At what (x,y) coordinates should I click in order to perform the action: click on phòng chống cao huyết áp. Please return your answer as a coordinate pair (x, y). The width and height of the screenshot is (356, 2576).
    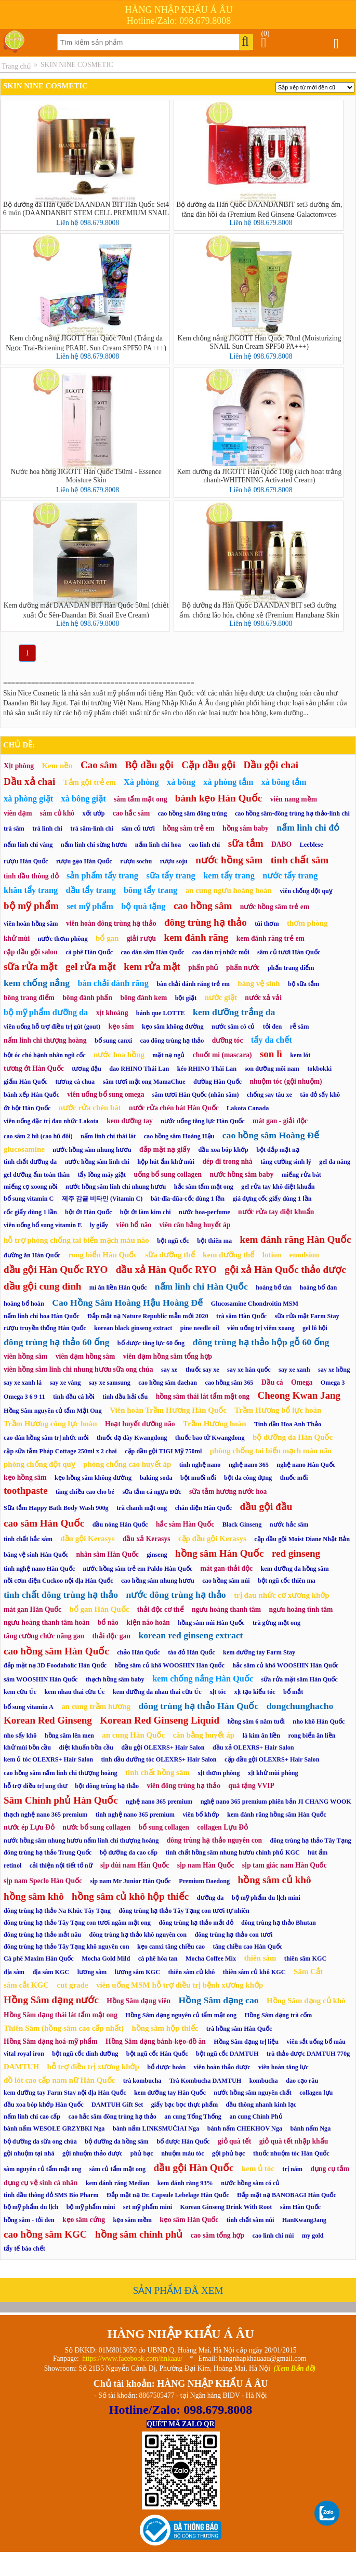
    Looking at the image, I should click on (127, 1464).